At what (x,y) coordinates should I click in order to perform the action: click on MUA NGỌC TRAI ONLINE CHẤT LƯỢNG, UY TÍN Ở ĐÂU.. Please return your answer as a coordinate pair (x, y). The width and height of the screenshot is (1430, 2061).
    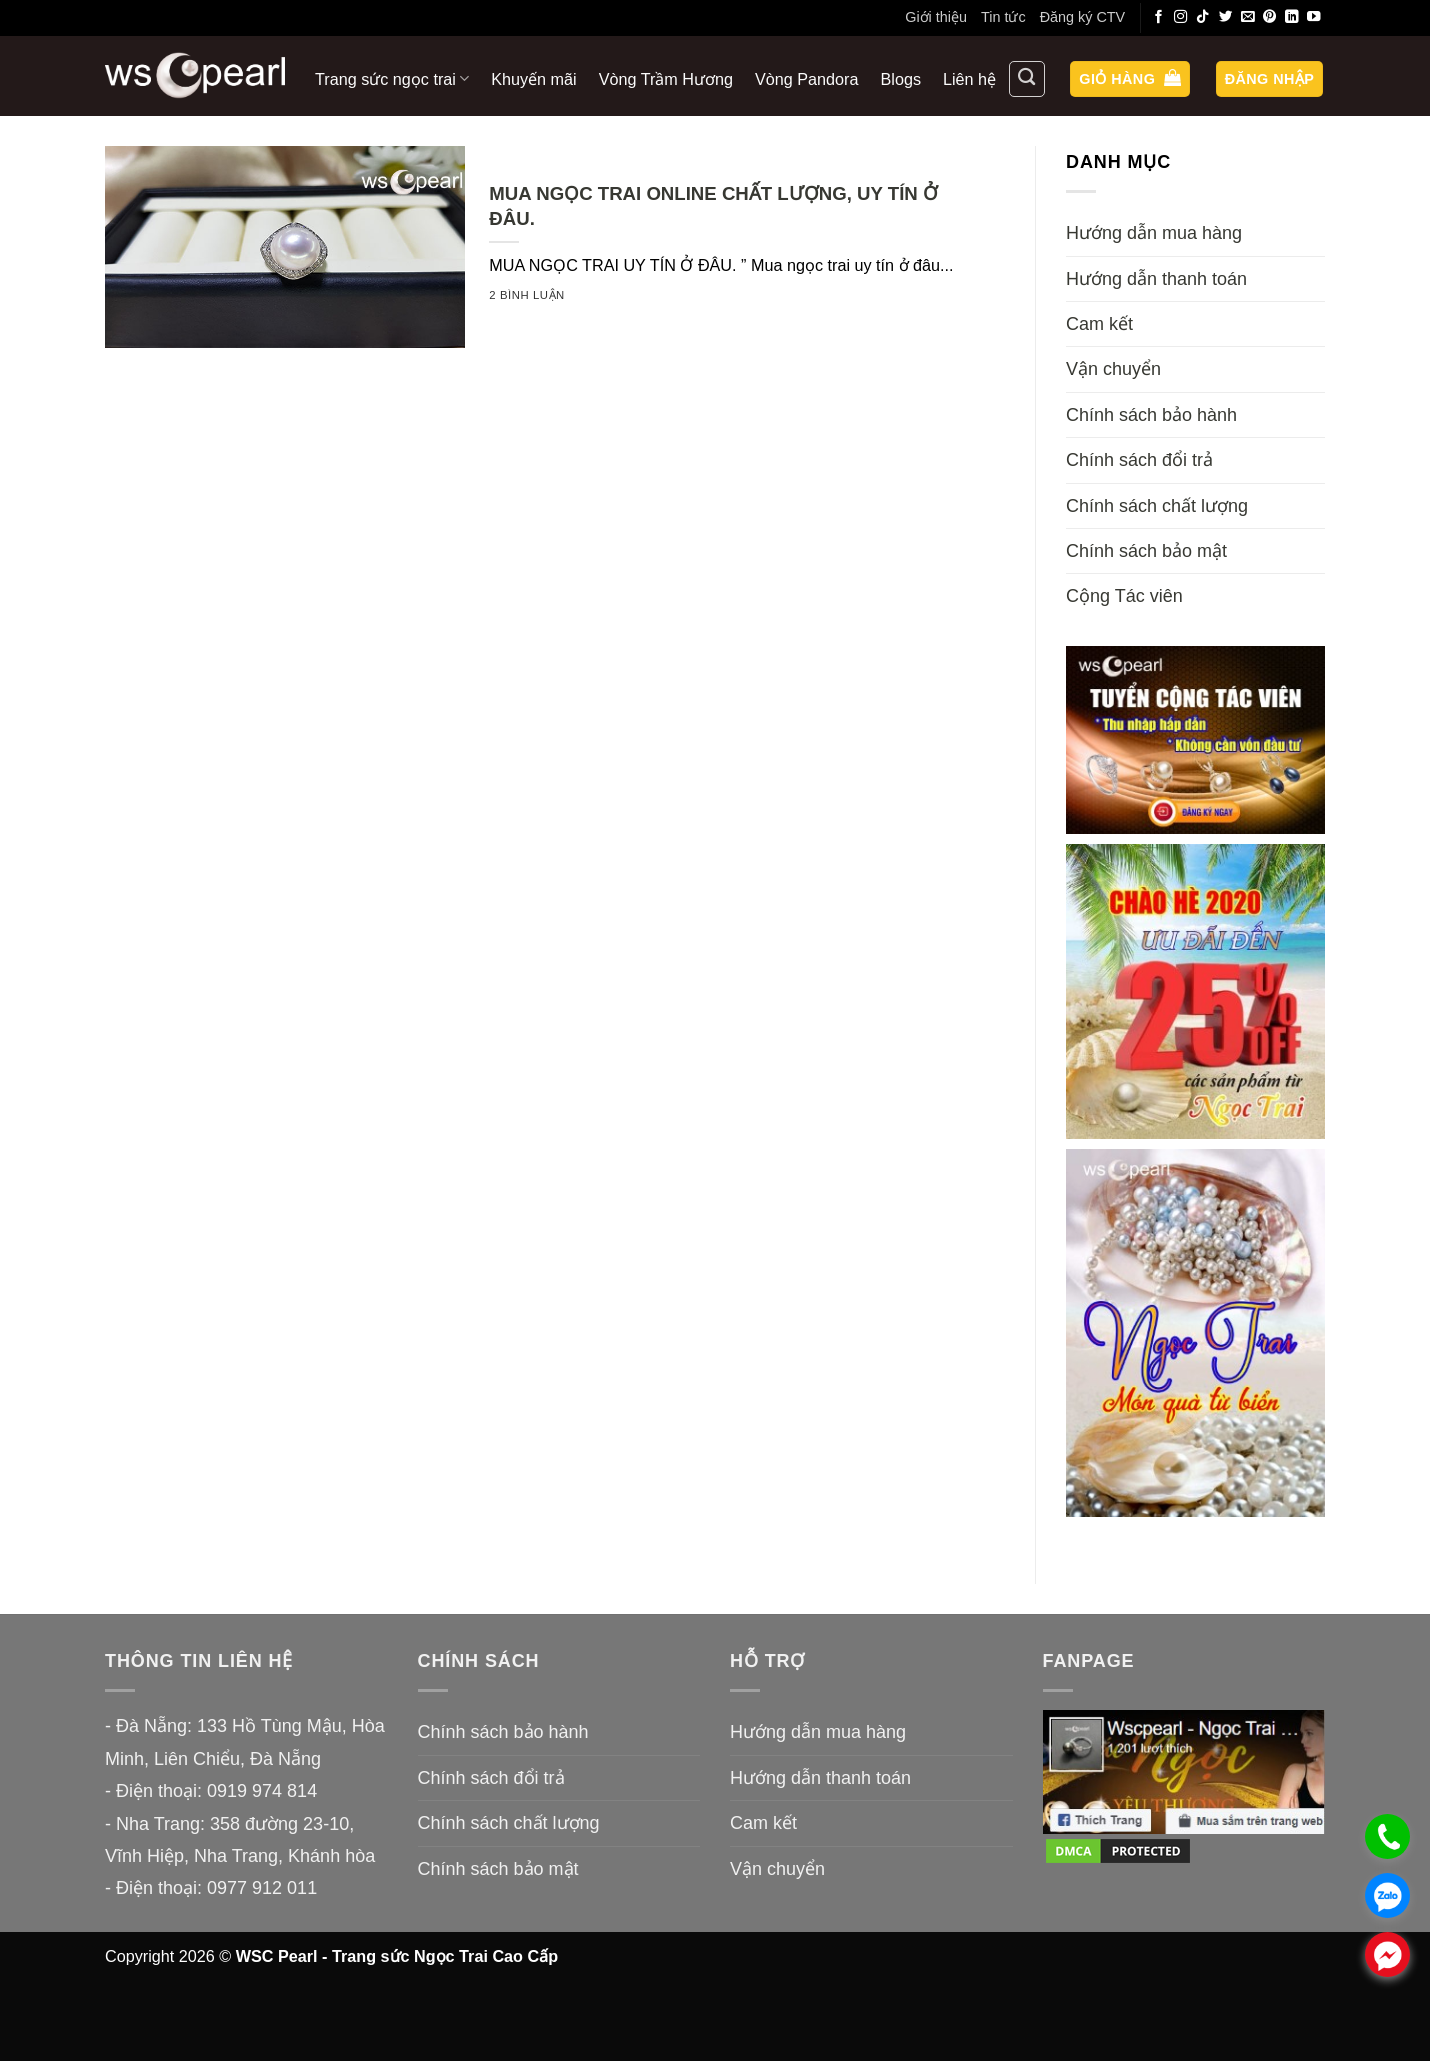
    Looking at the image, I should click on (713, 205).